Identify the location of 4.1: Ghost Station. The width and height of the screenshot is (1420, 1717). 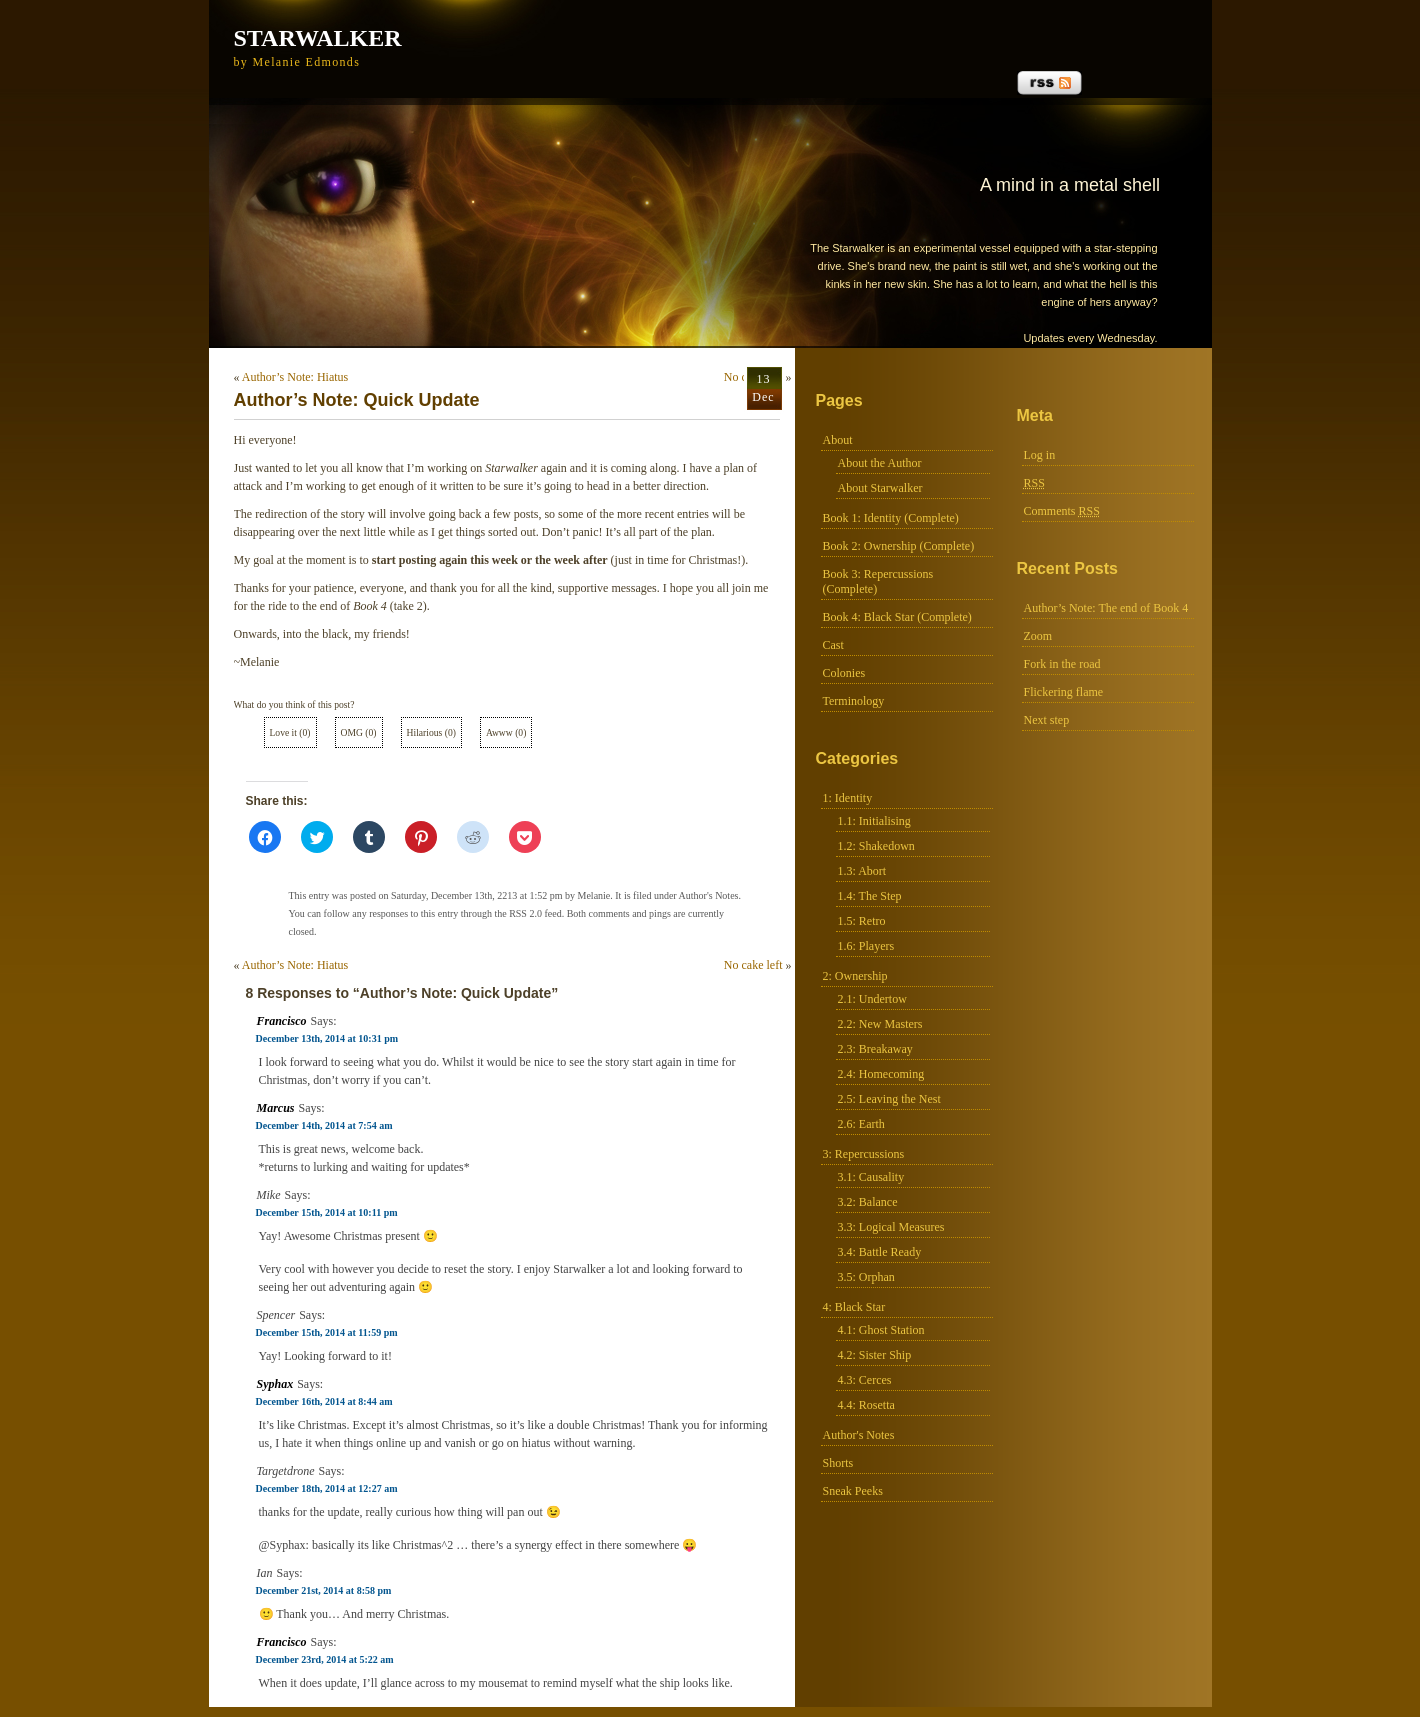
(881, 1330).